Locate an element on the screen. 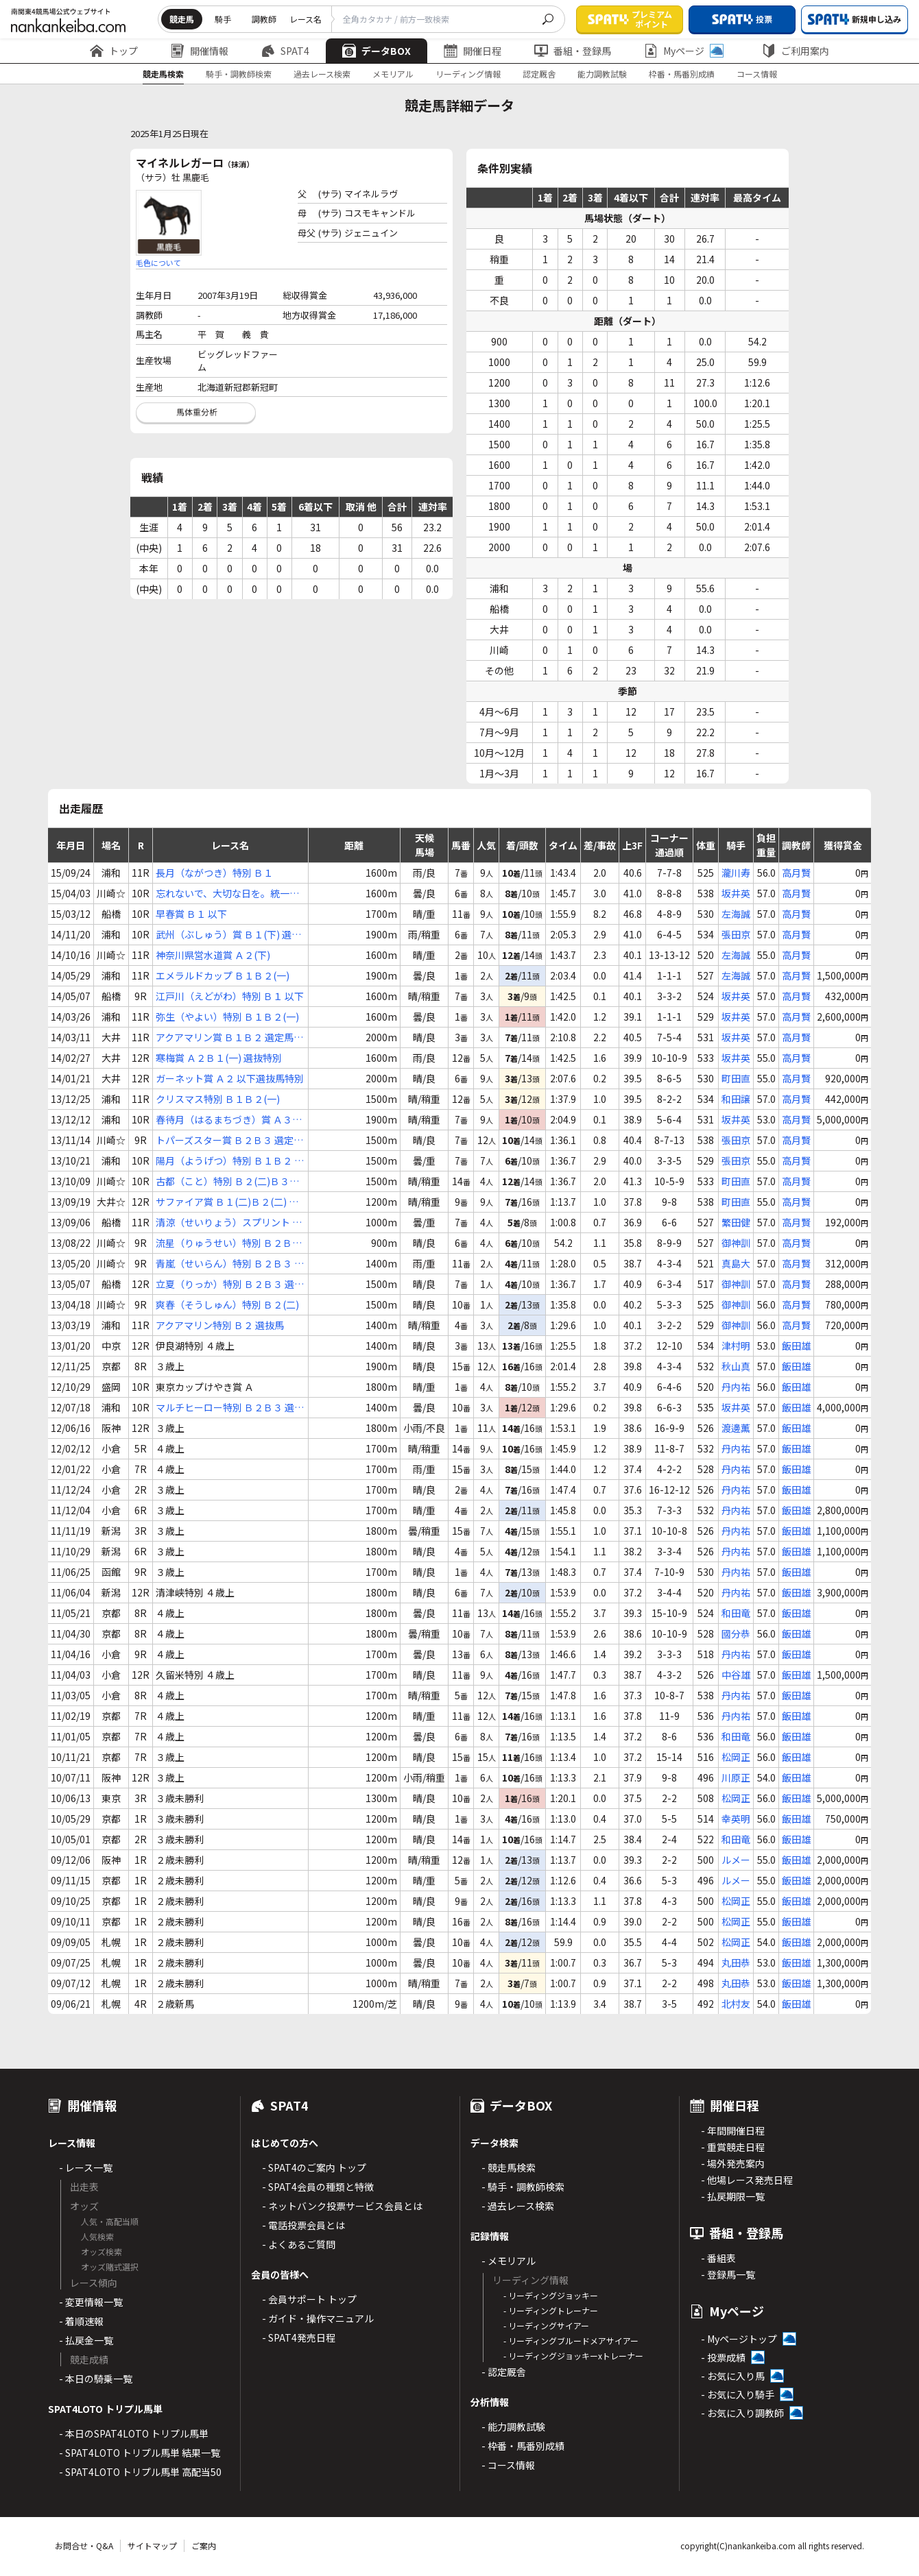  國分恭 is located at coordinates (735, 1633).